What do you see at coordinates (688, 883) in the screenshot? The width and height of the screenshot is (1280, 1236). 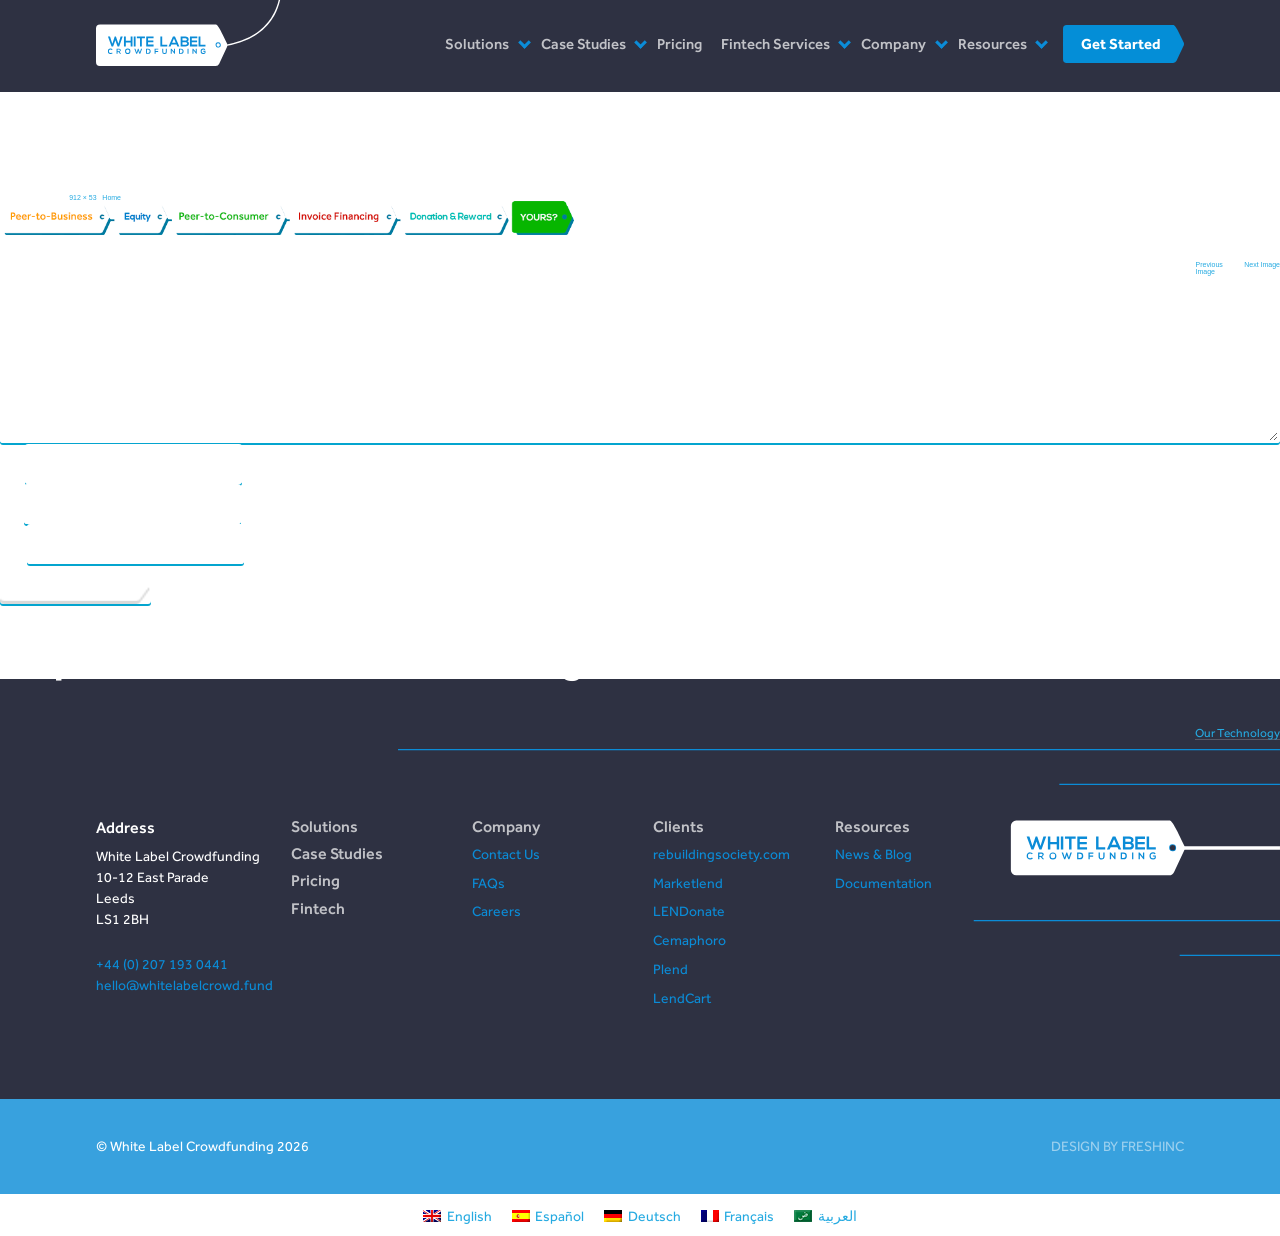 I see `Marketlend` at bounding box center [688, 883].